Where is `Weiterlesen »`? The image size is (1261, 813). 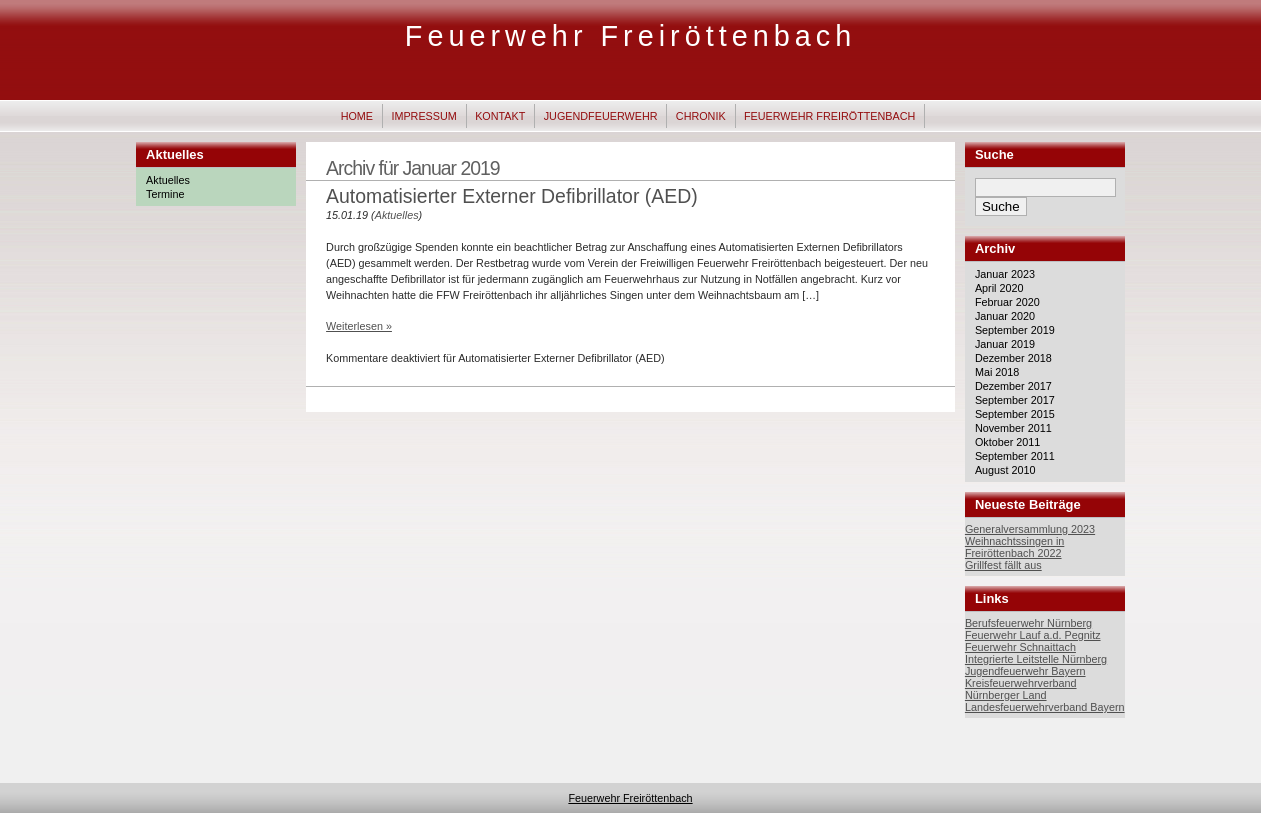
Weiterlesen » is located at coordinates (359, 326).